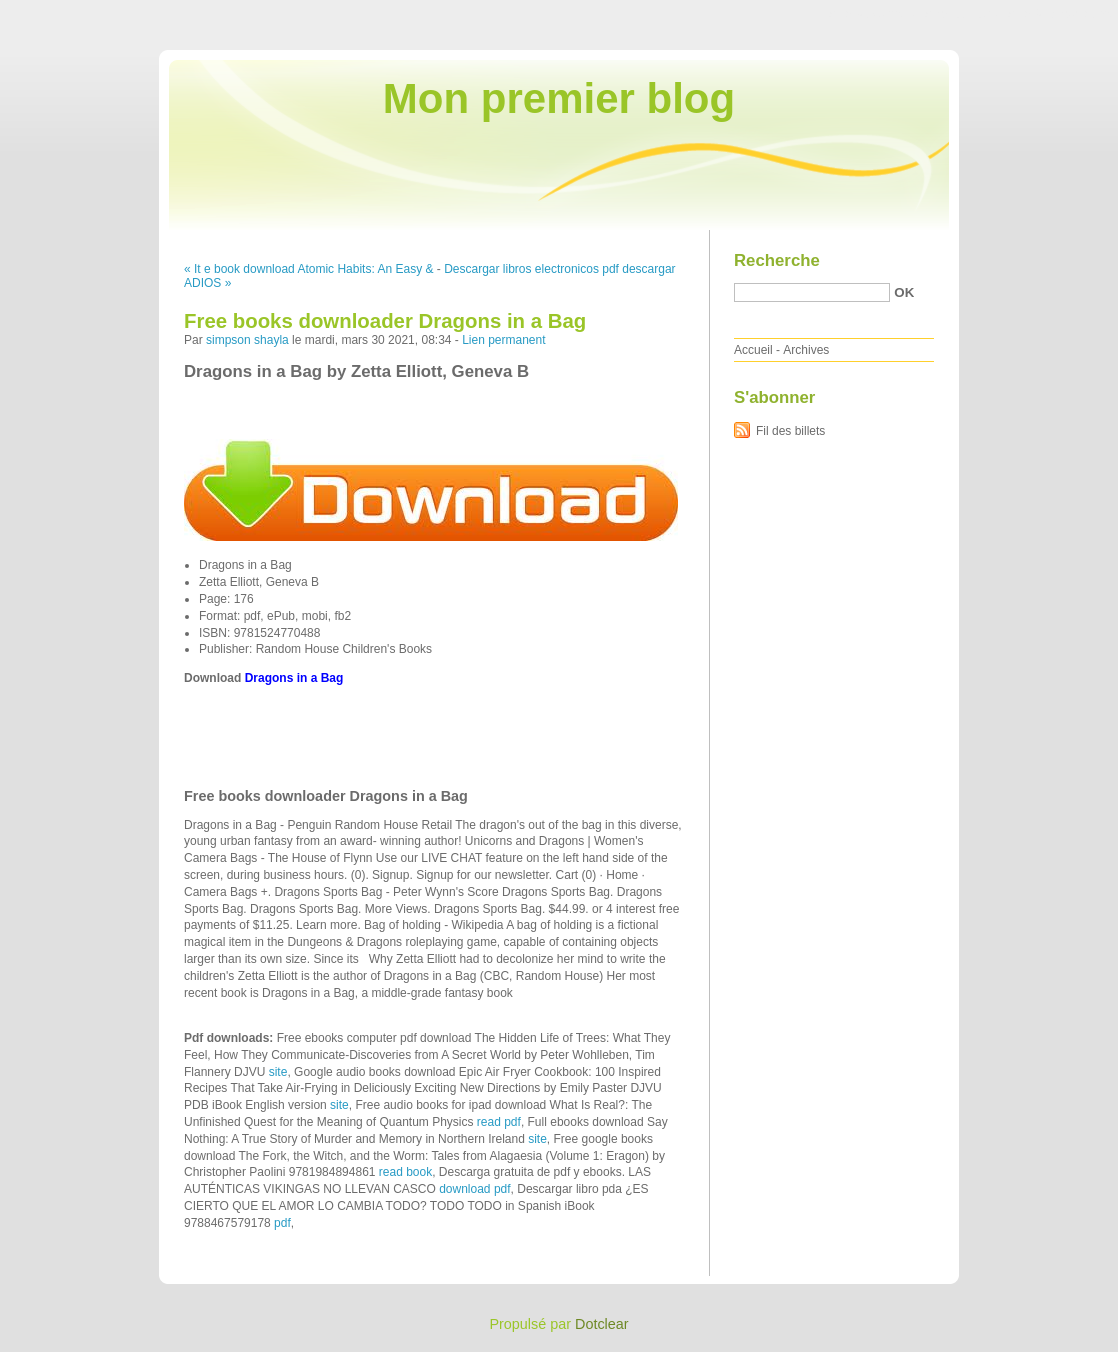  Describe the element at coordinates (1059, 14) in the screenshot. I see `Aller à la recherche` at that location.